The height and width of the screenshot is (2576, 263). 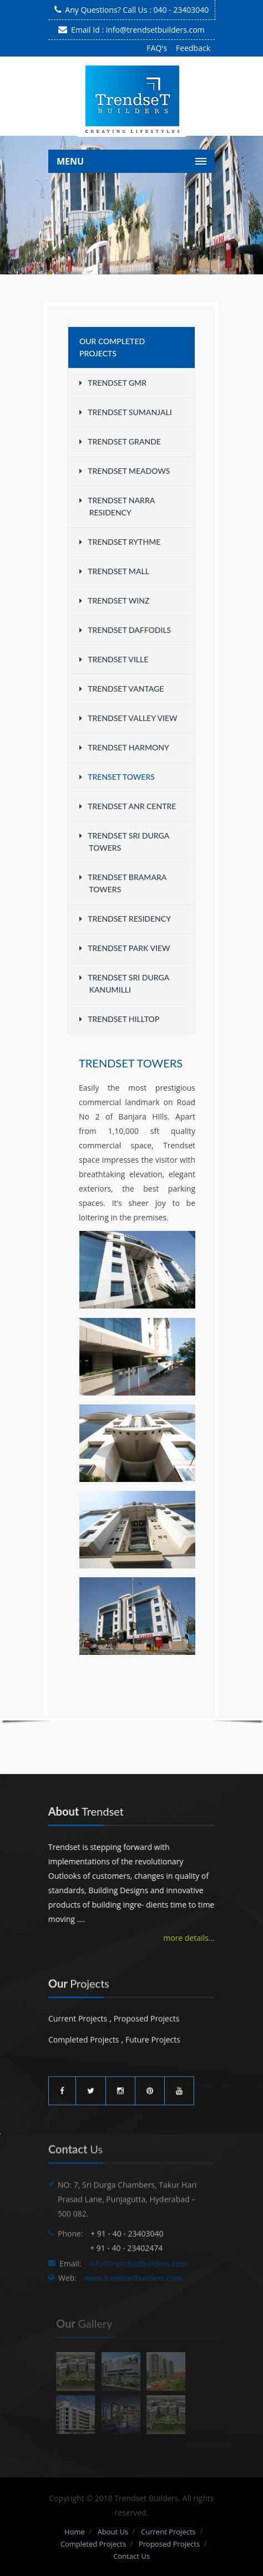 I want to click on FAQ's, so click(x=156, y=48).